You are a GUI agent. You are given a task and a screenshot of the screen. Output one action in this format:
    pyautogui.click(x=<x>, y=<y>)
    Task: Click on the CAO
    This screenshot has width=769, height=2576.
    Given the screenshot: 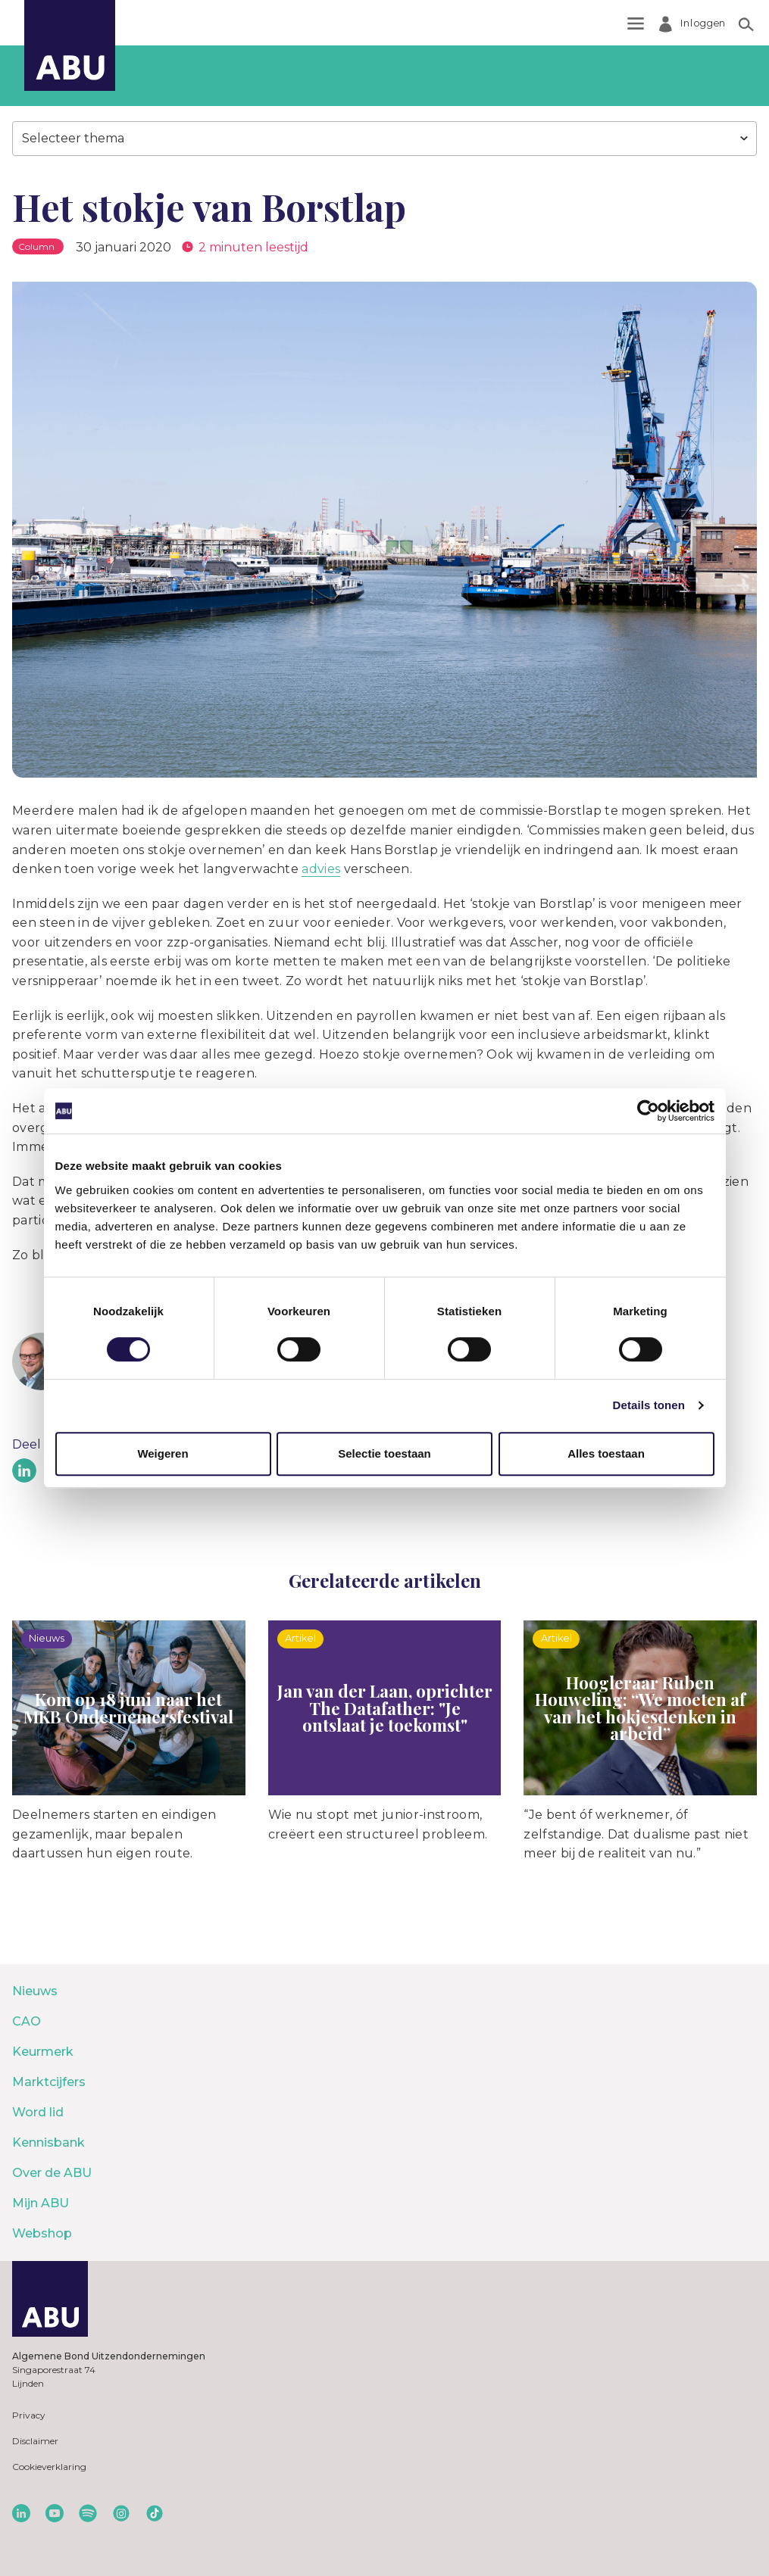 What is the action you would take?
    pyautogui.click(x=26, y=2021)
    